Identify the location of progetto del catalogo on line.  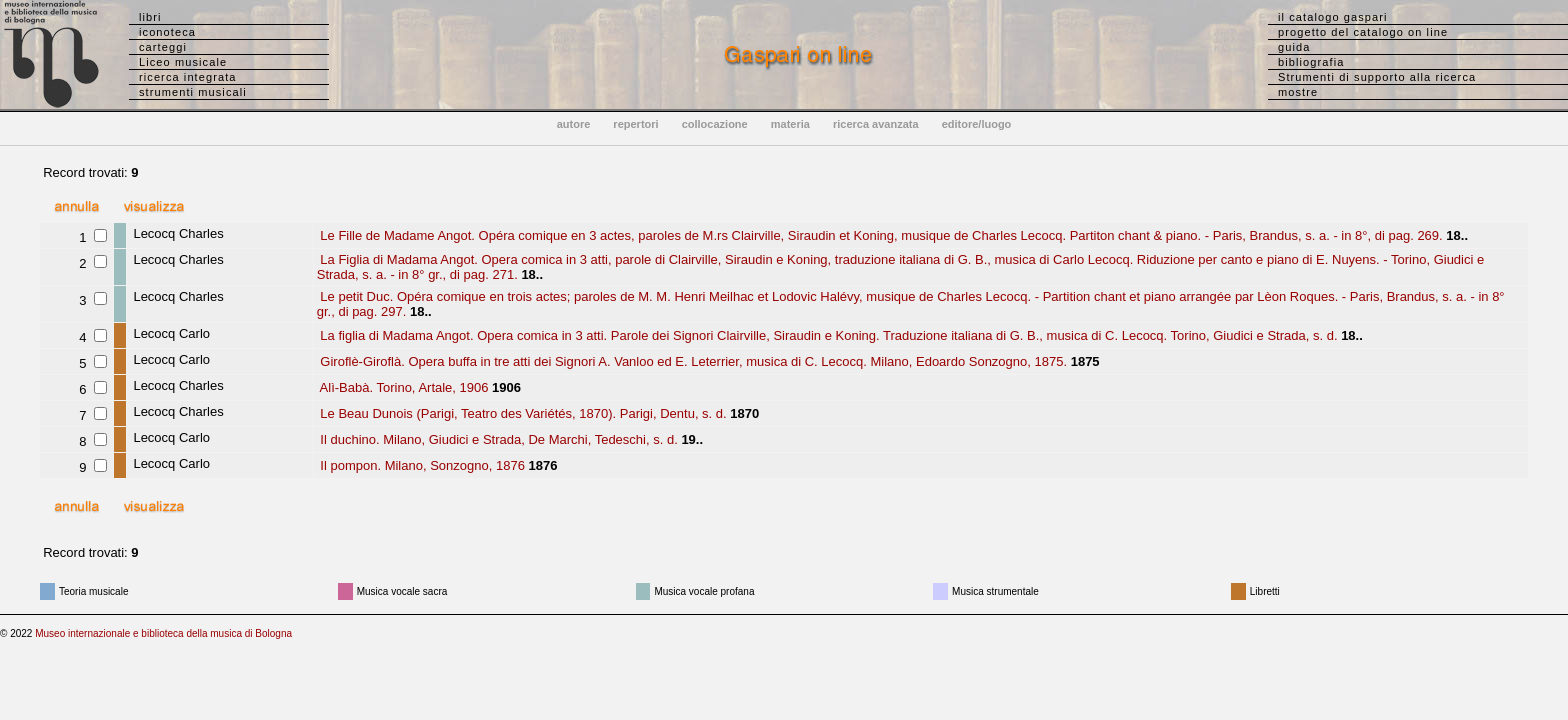
(1363, 32).